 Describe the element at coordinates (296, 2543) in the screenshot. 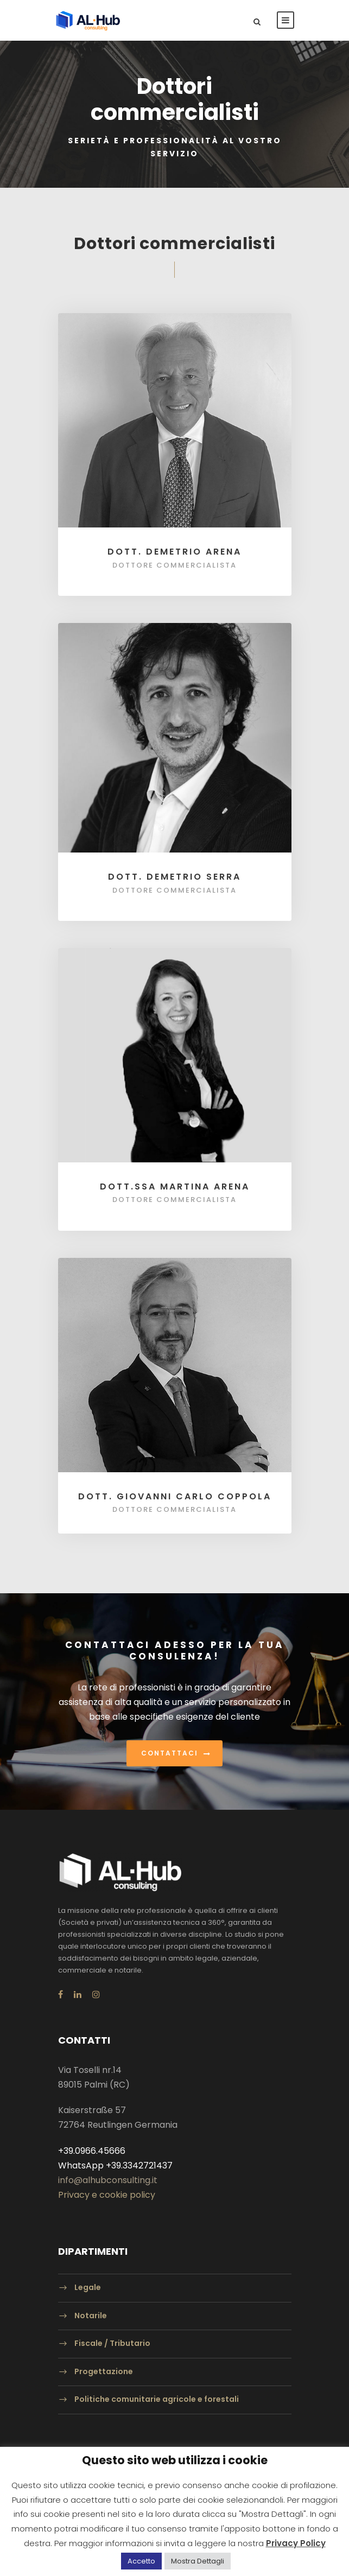

I see `Privacy Policy` at that location.